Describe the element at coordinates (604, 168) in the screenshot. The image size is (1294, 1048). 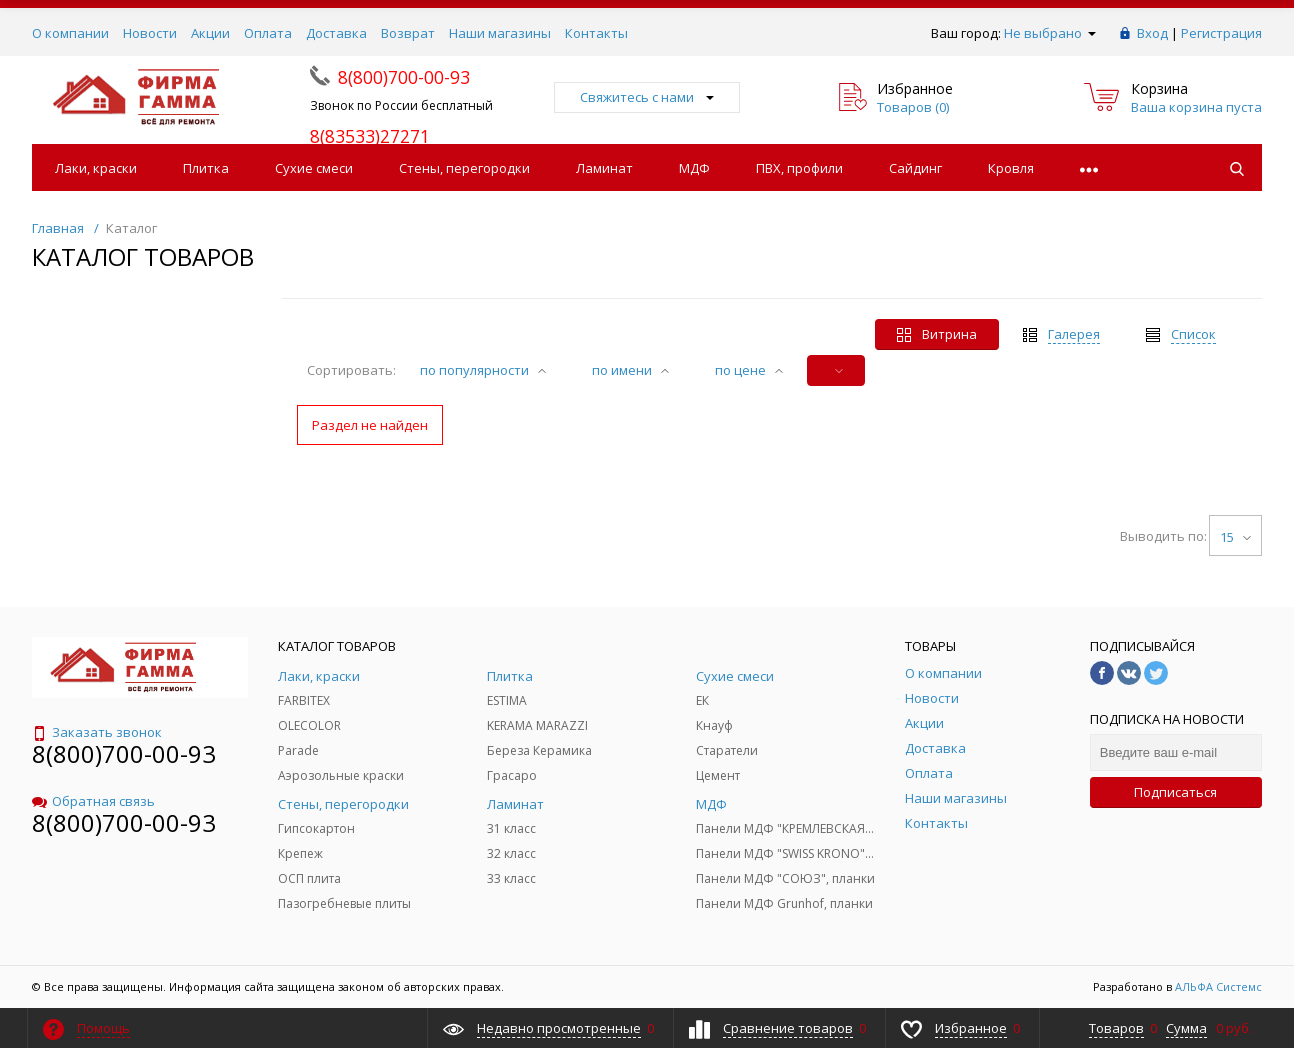
I see `Ламинат` at that location.